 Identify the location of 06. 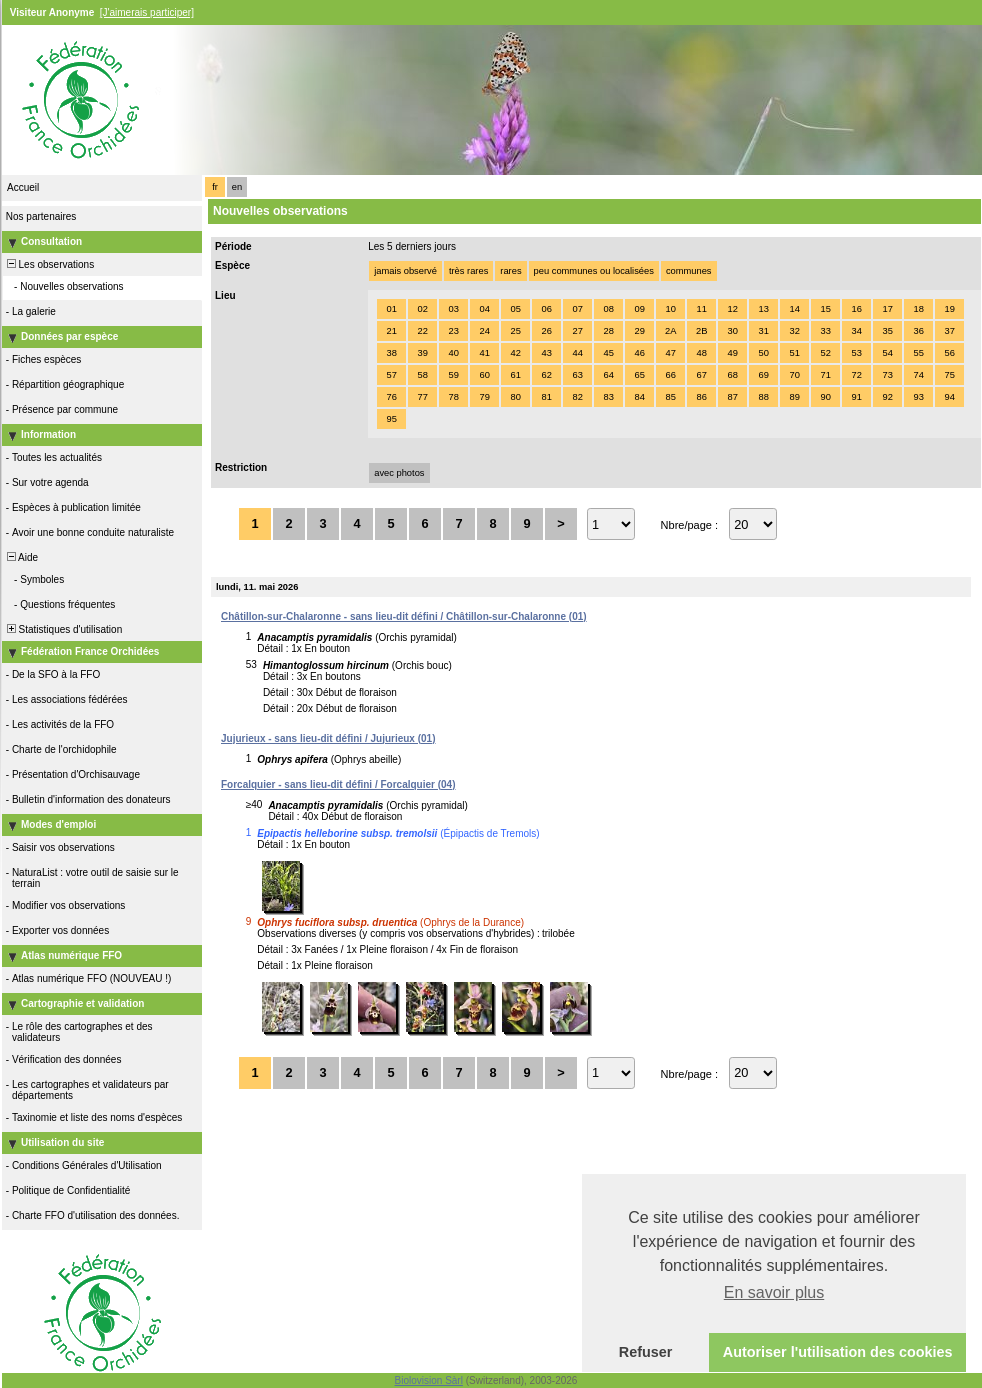
(546, 309).